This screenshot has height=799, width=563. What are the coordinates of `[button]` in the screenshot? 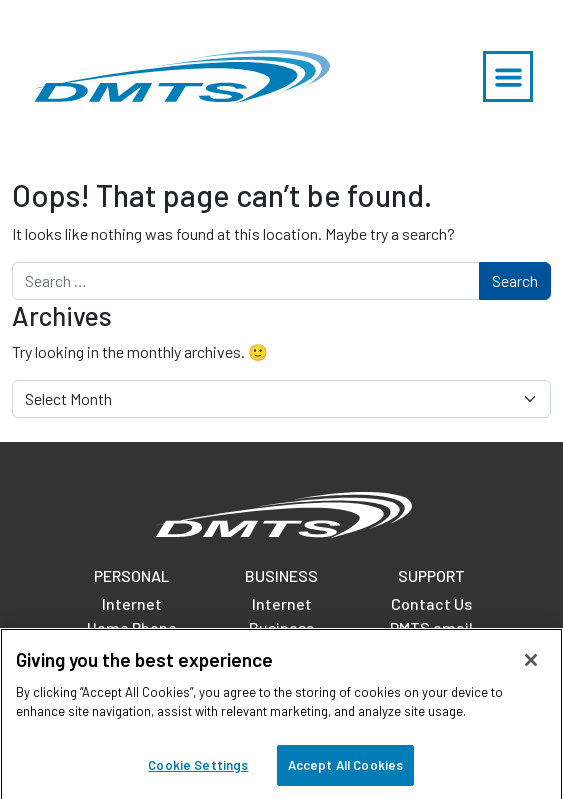 It's located at (508, 76).